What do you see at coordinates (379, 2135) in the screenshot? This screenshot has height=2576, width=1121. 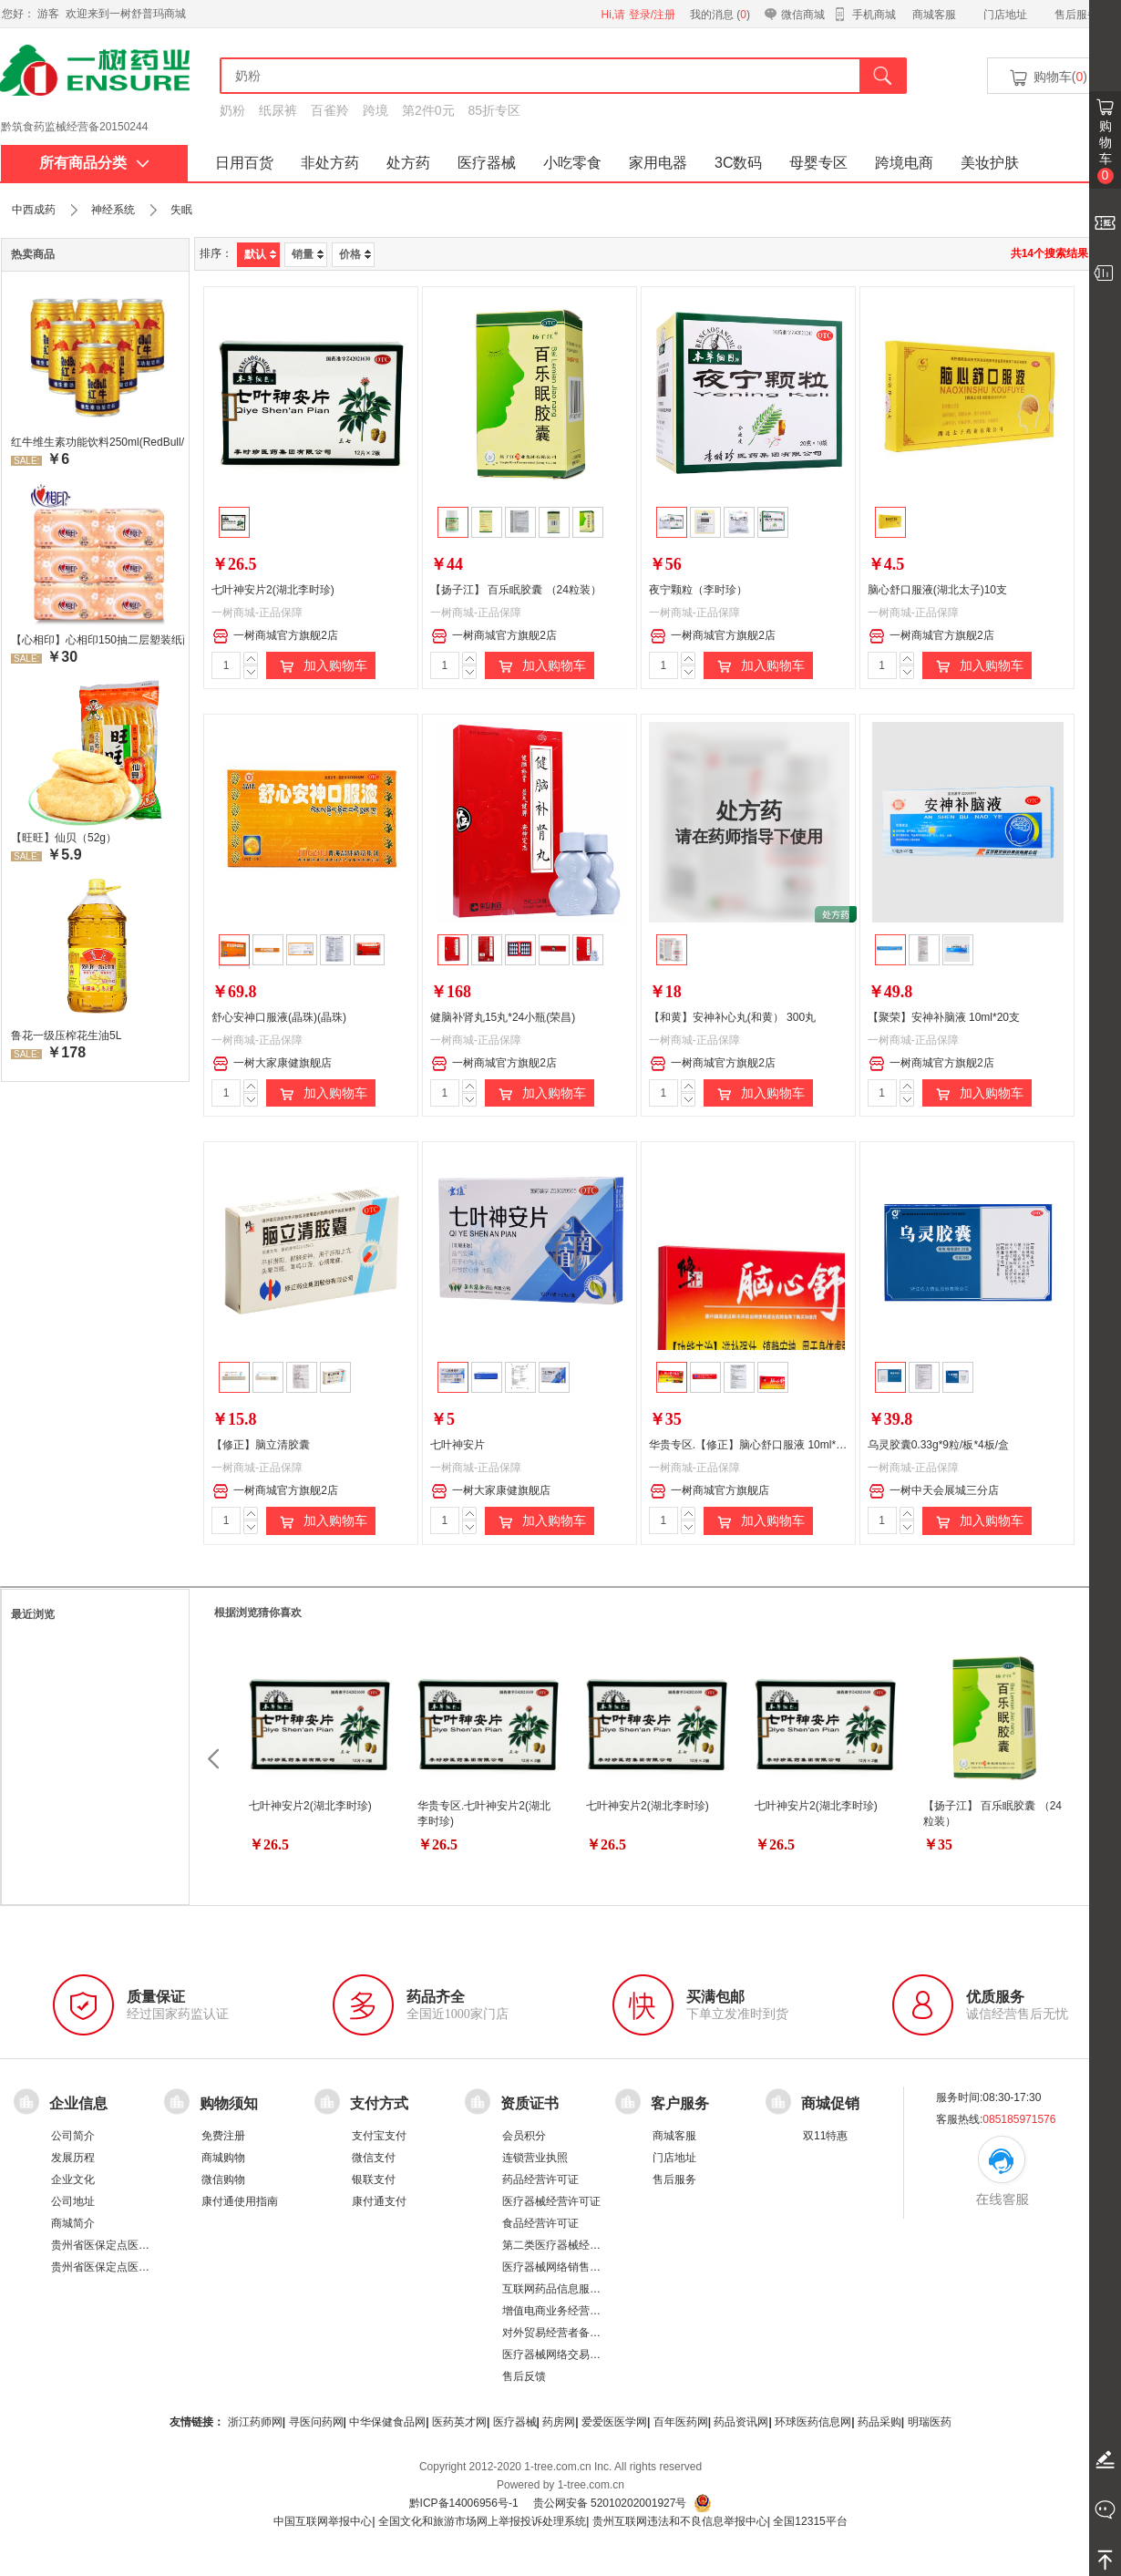 I see `支付宝支付` at bounding box center [379, 2135].